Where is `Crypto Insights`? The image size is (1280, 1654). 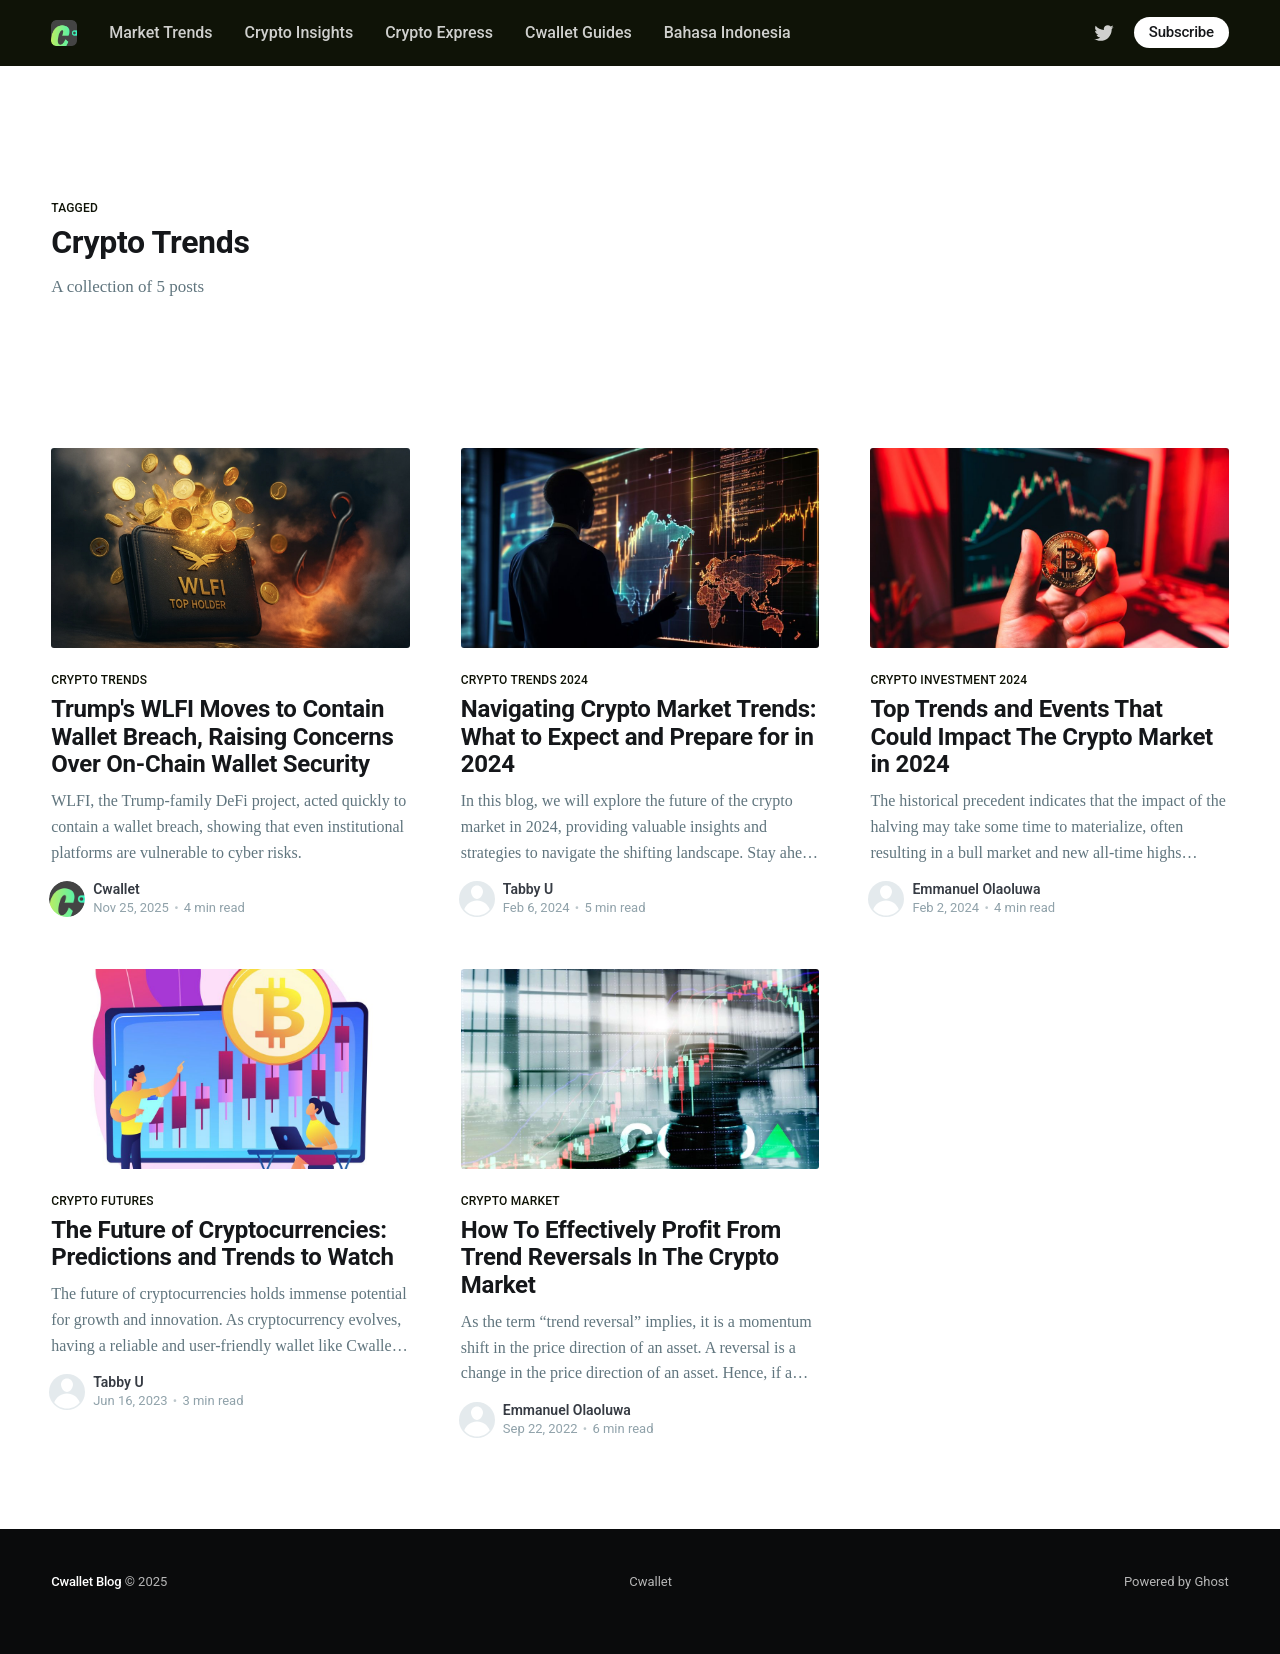
Crypto Insights is located at coordinates (299, 32).